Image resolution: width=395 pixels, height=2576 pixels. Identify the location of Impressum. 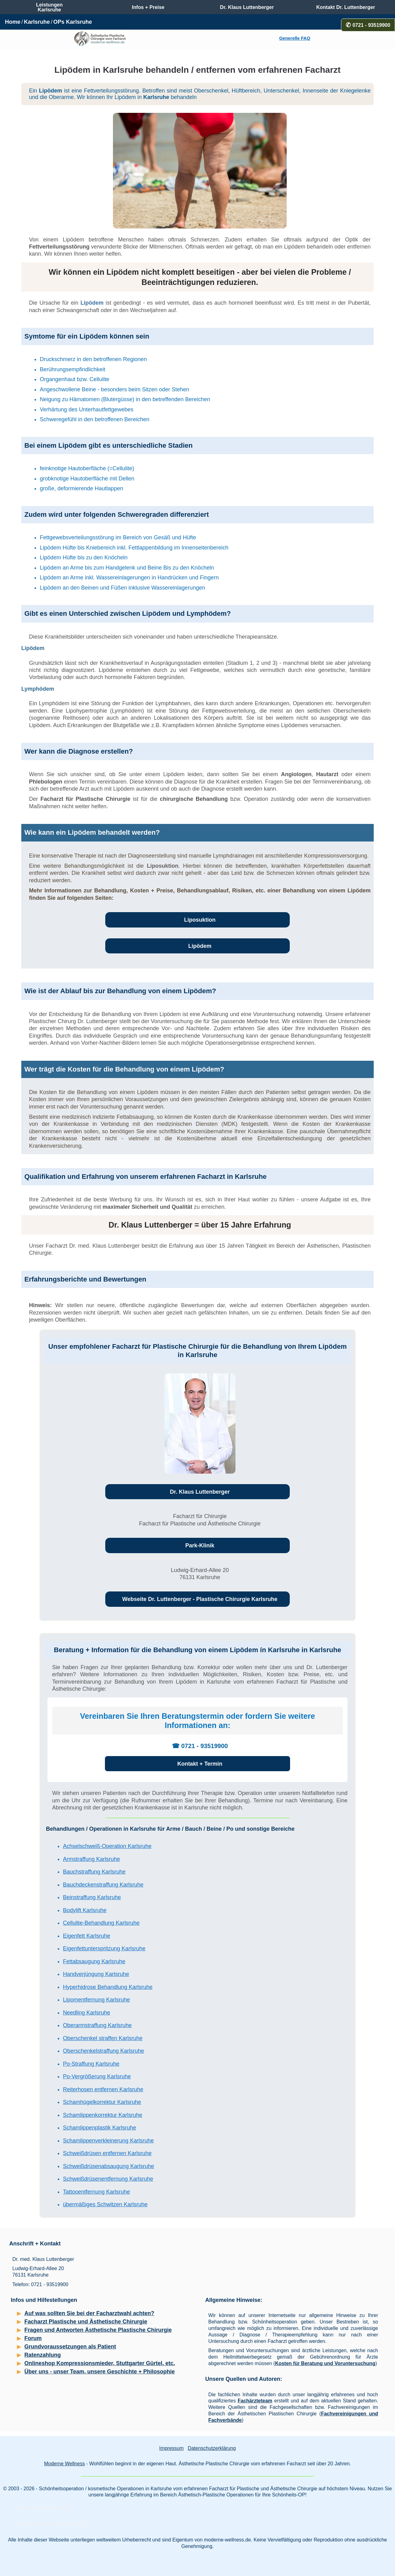
(171, 2448).